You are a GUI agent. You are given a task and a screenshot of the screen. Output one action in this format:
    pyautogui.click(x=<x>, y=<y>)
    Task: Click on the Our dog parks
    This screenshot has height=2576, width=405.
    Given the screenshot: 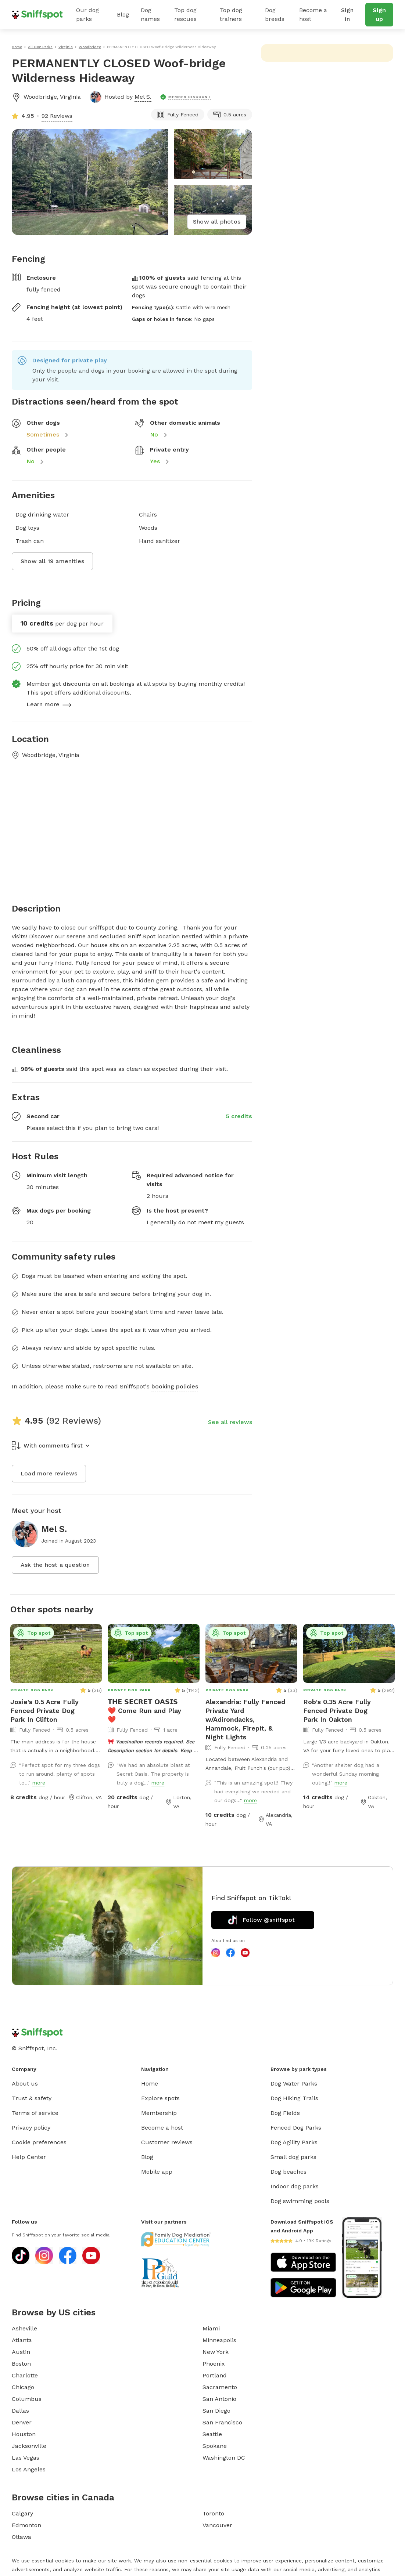 What is the action you would take?
    pyautogui.click(x=87, y=14)
    